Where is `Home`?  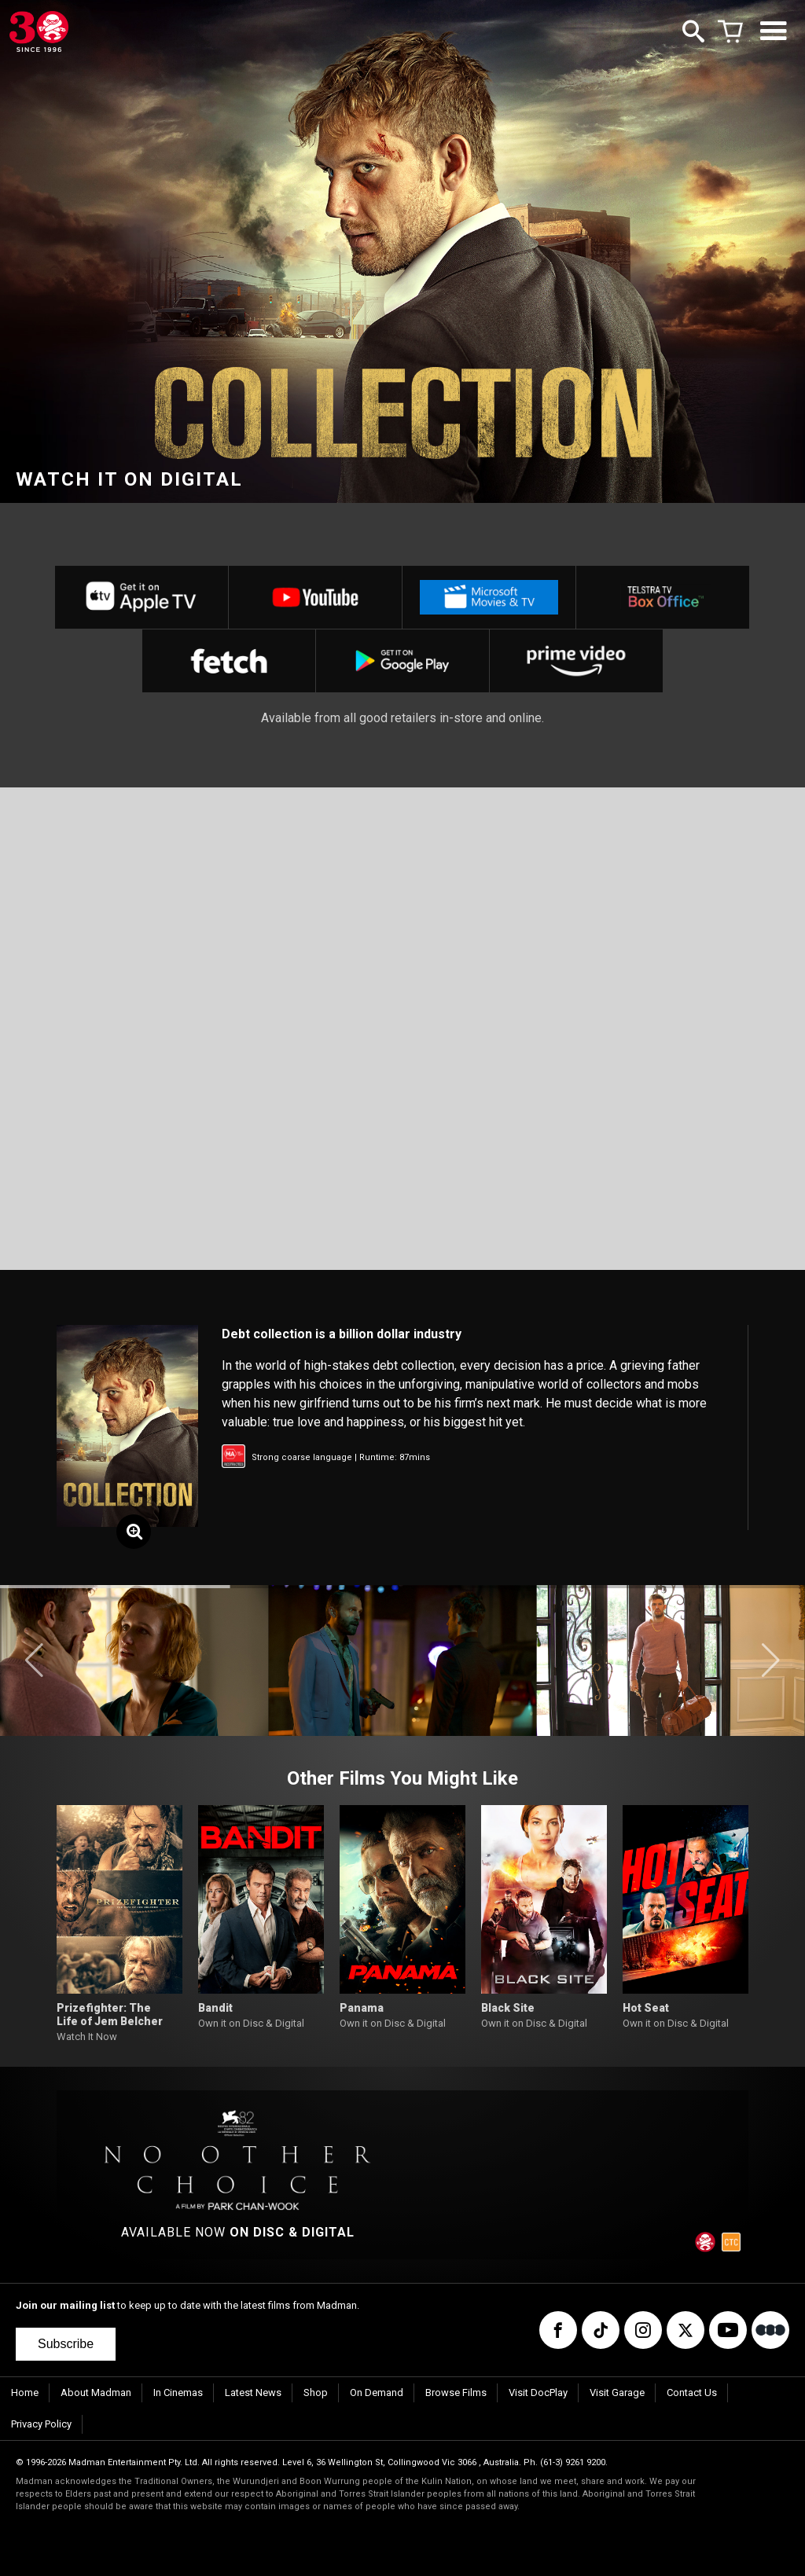
Home is located at coordinates (25, 2392).